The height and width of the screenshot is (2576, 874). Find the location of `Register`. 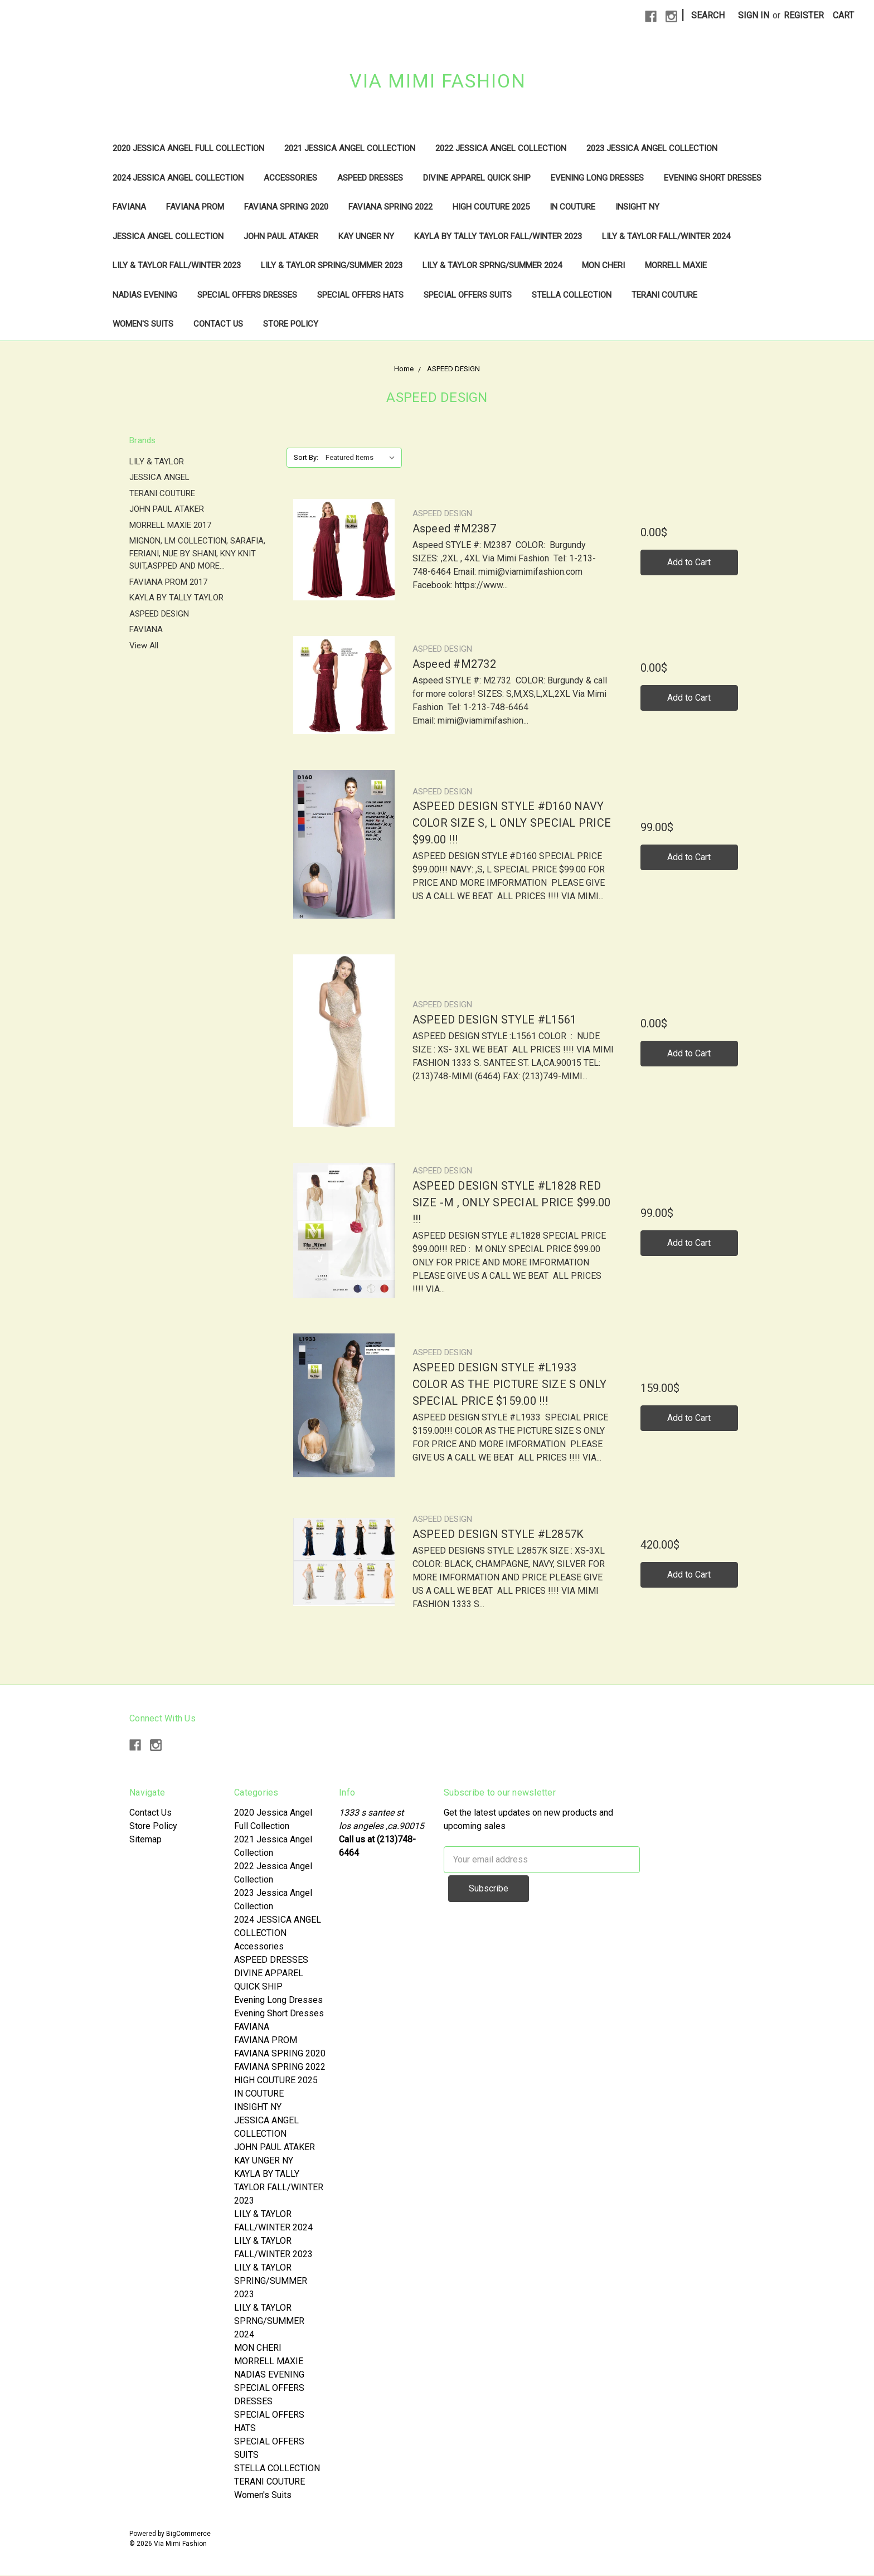

Register is located at coordinates (804, 15).